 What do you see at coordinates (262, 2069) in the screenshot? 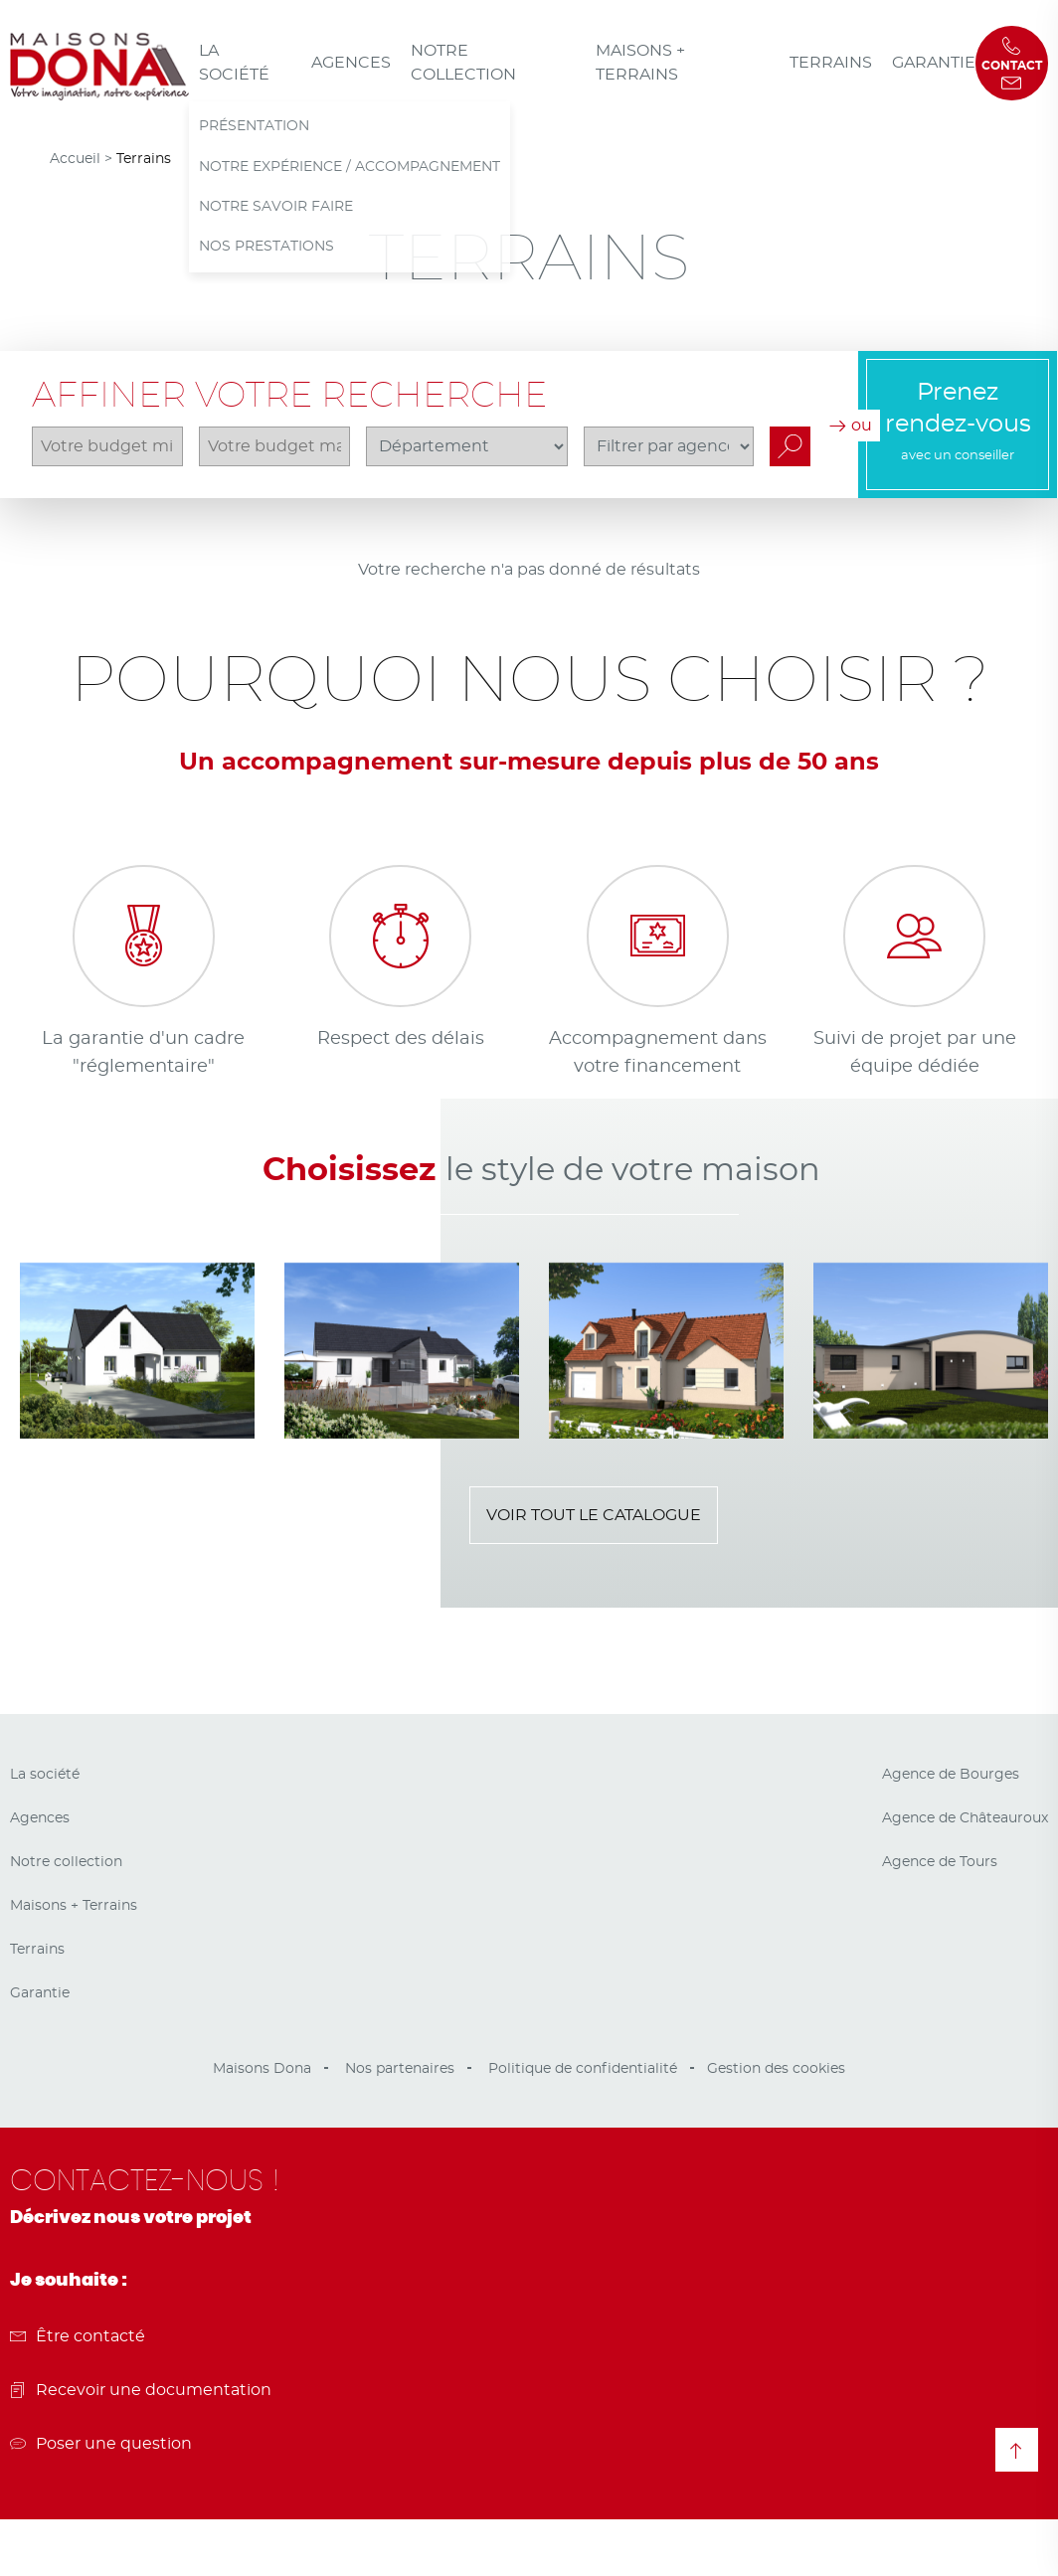
I see `Maisons Dona` at bounding box center [262, 2069].